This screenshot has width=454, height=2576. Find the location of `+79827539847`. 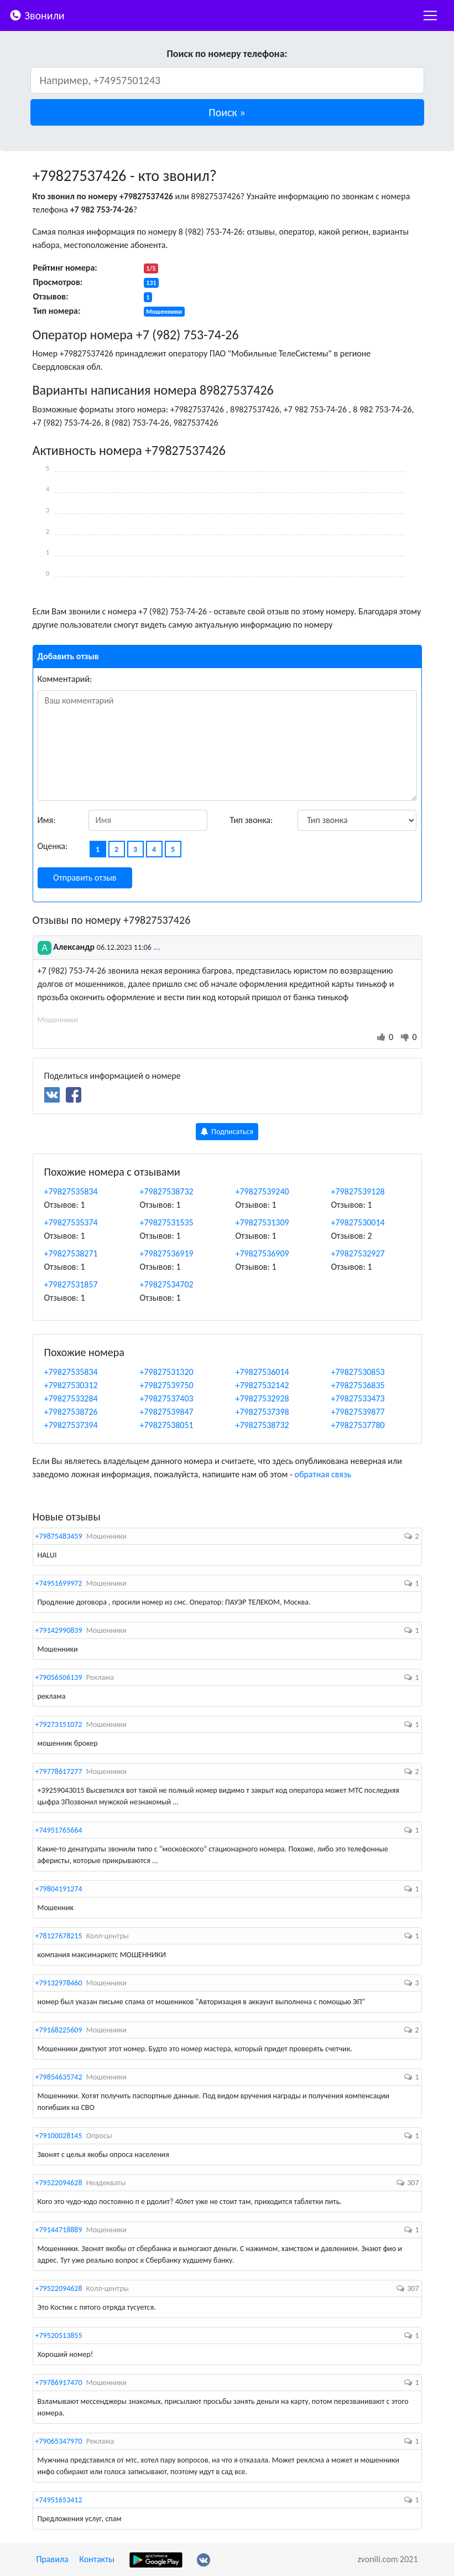

+79827539847 is located at coordinates (167, 1411).